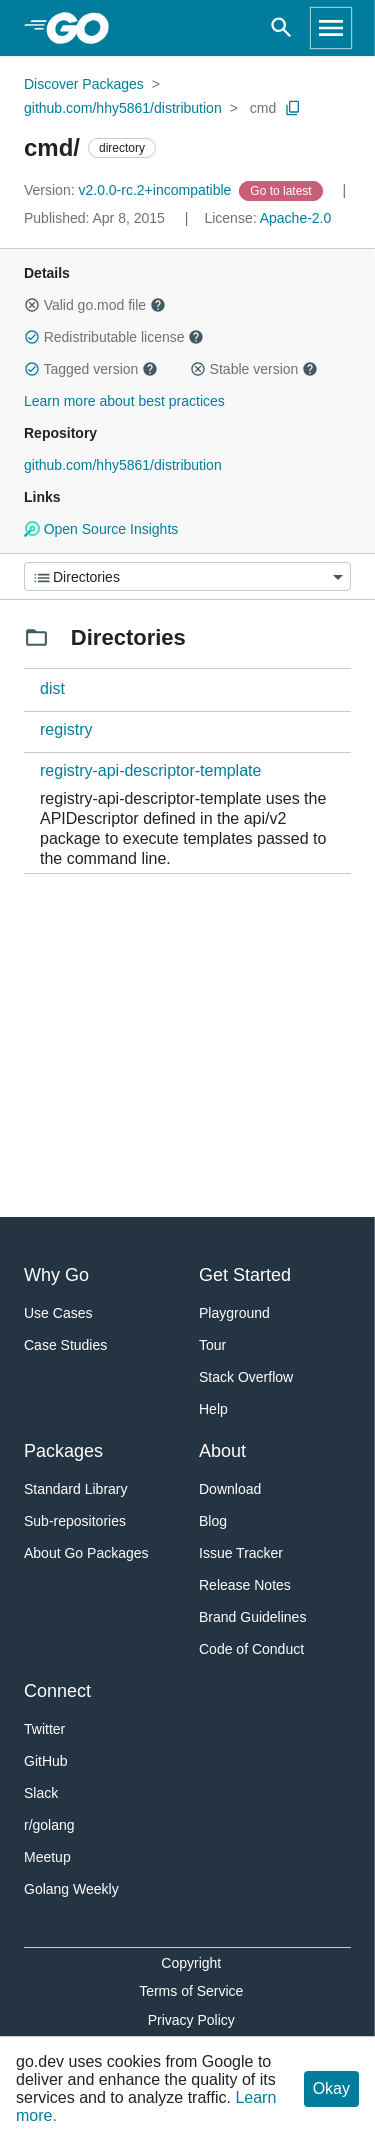  Describe the element at coordinates (230, 1489) in the screenshot. I see `Download` at that location.